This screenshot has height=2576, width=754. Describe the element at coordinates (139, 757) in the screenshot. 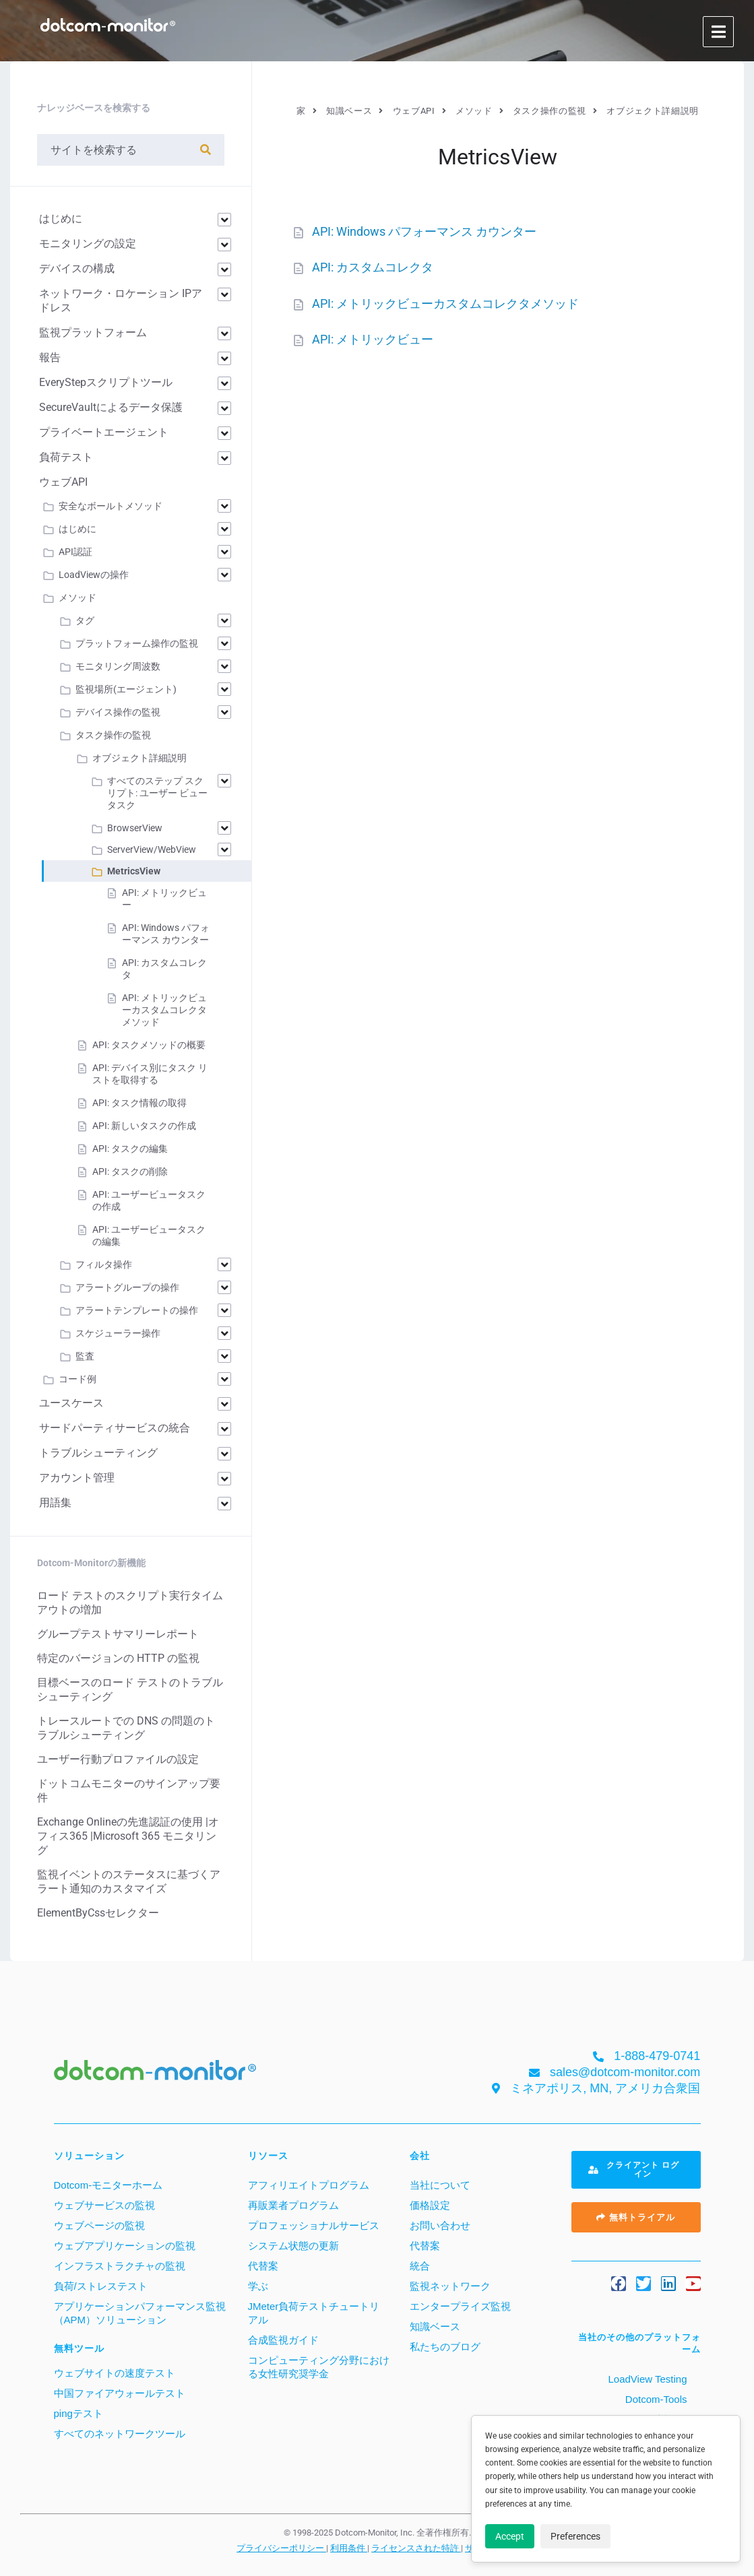

I see `オブジェクト詳細説明` at that location.